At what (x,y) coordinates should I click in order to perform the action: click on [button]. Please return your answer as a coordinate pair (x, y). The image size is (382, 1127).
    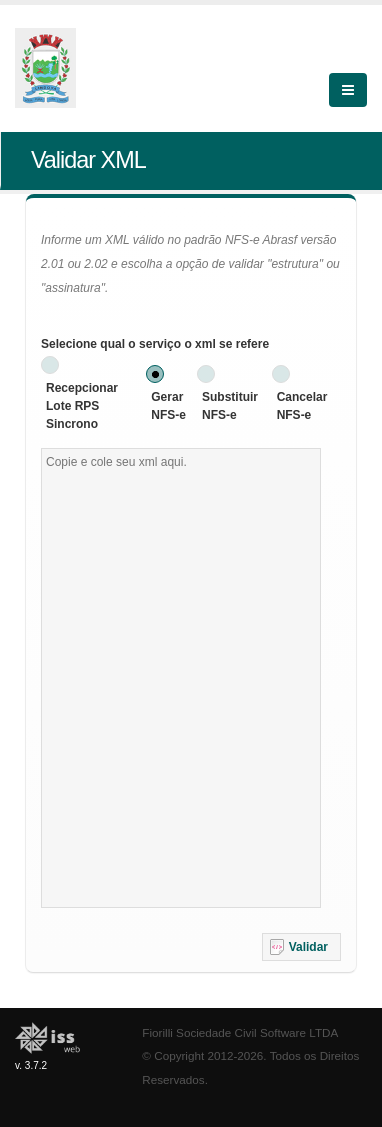
    Looking at the image, I should click on (301, 947).